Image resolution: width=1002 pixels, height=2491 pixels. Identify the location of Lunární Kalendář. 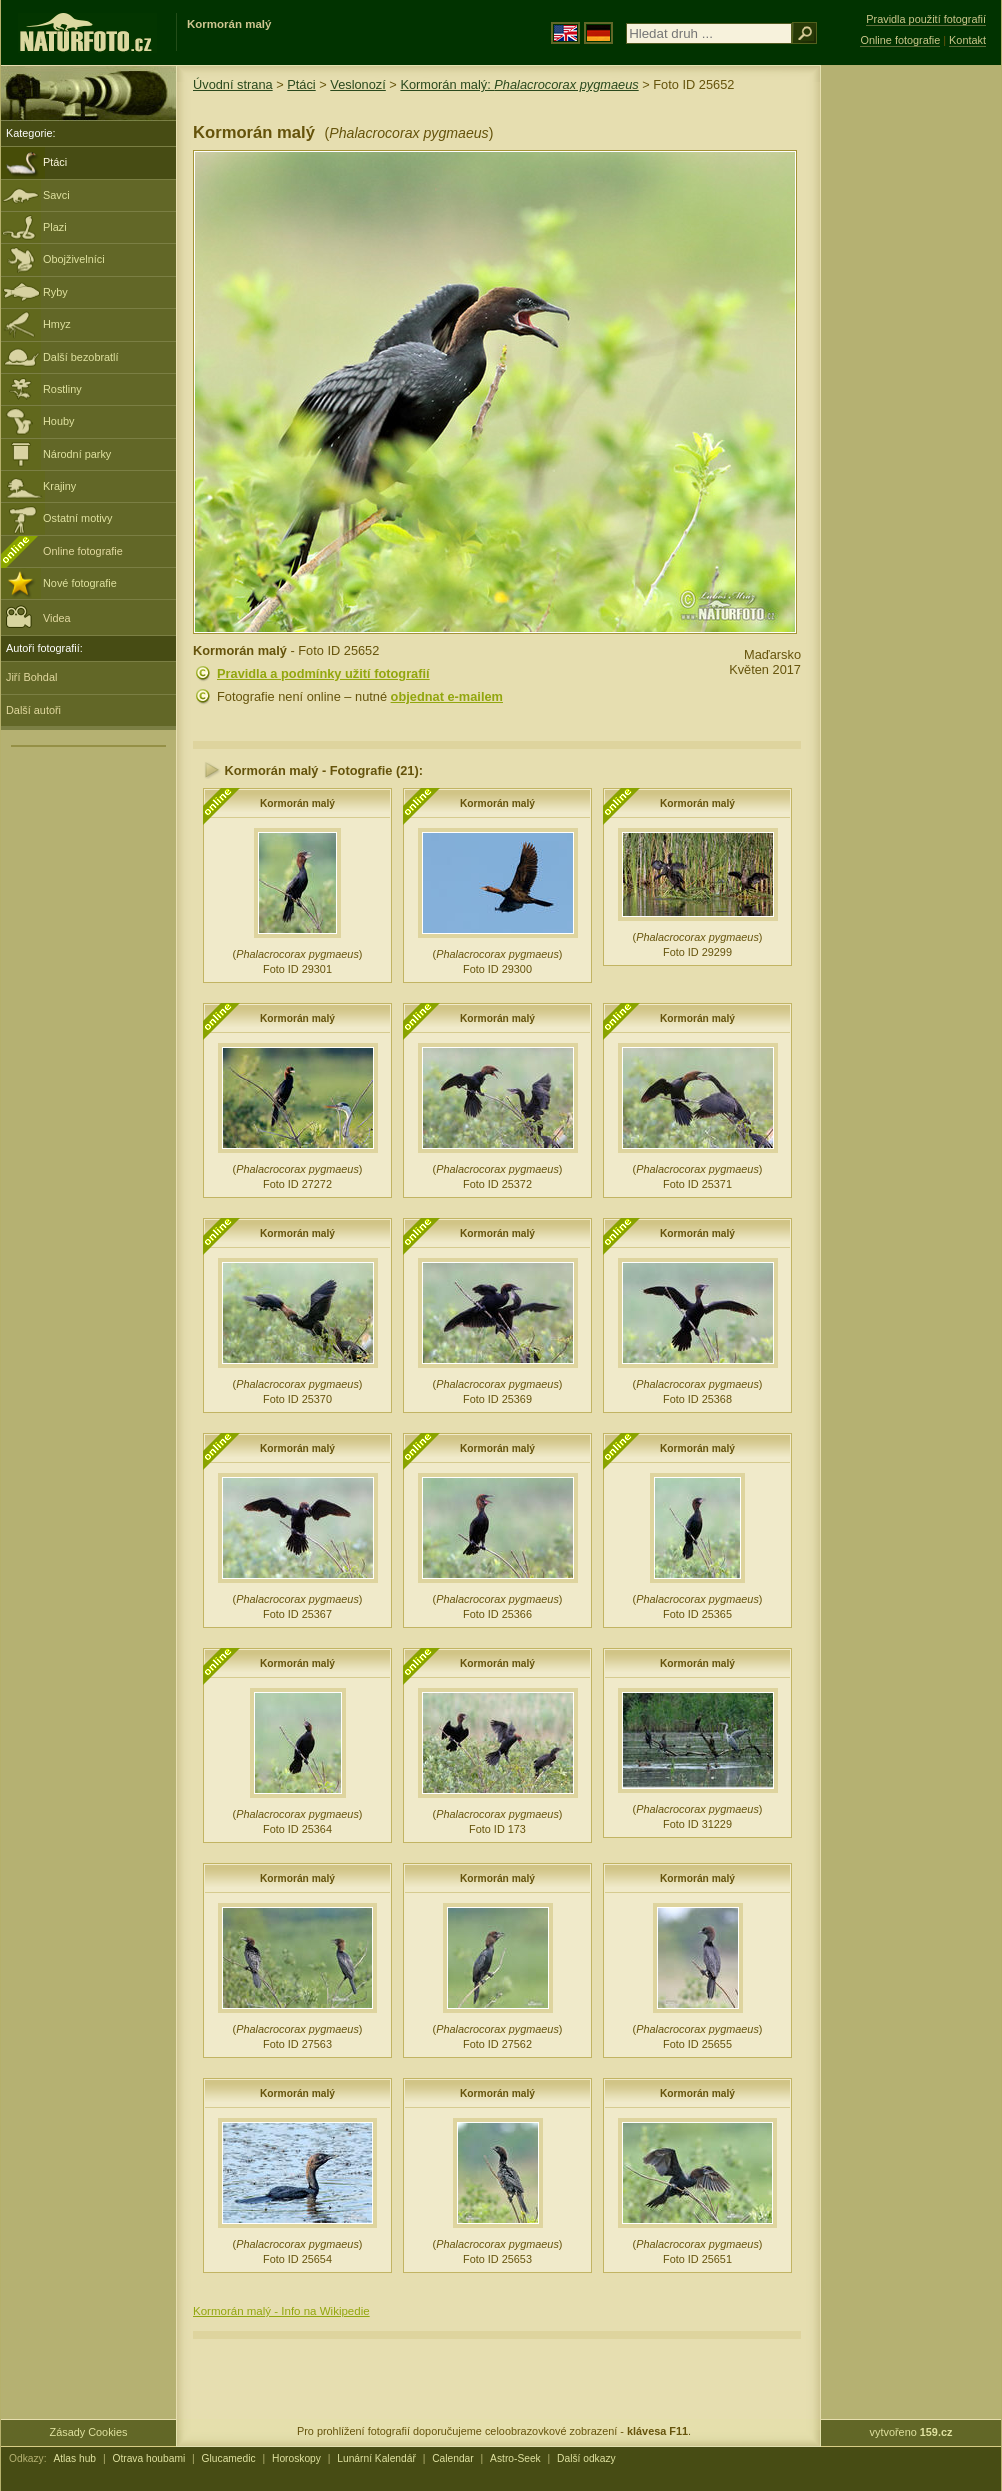
(376, 2458).